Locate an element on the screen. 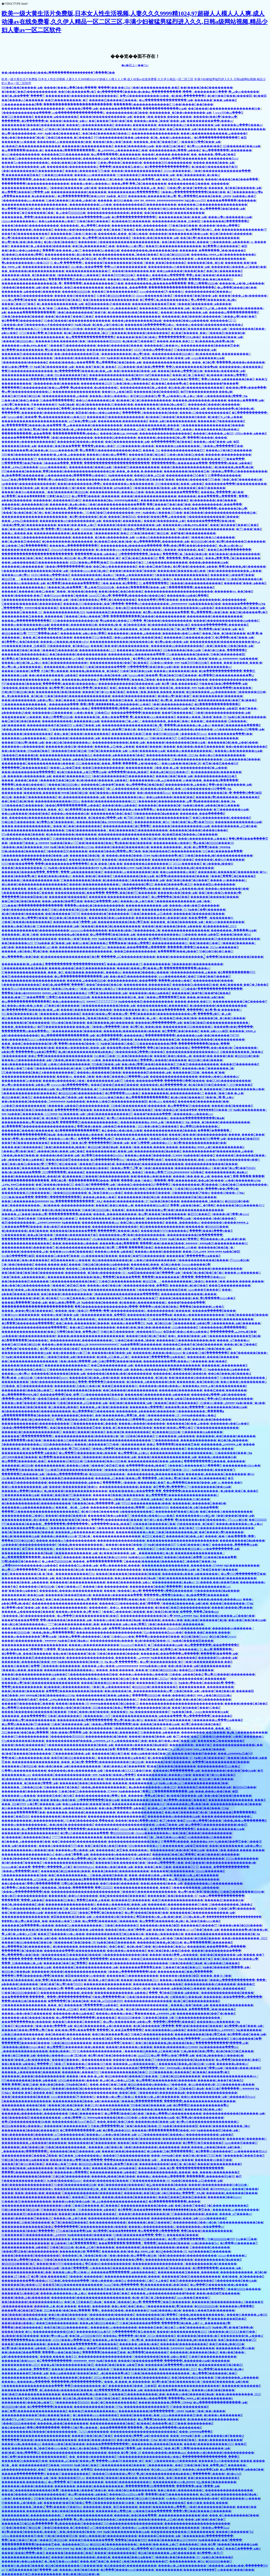 The image size is (270, 2576). ����һ����Ʒ��Ƶ���߲��� is located at coordinates (232, 179).